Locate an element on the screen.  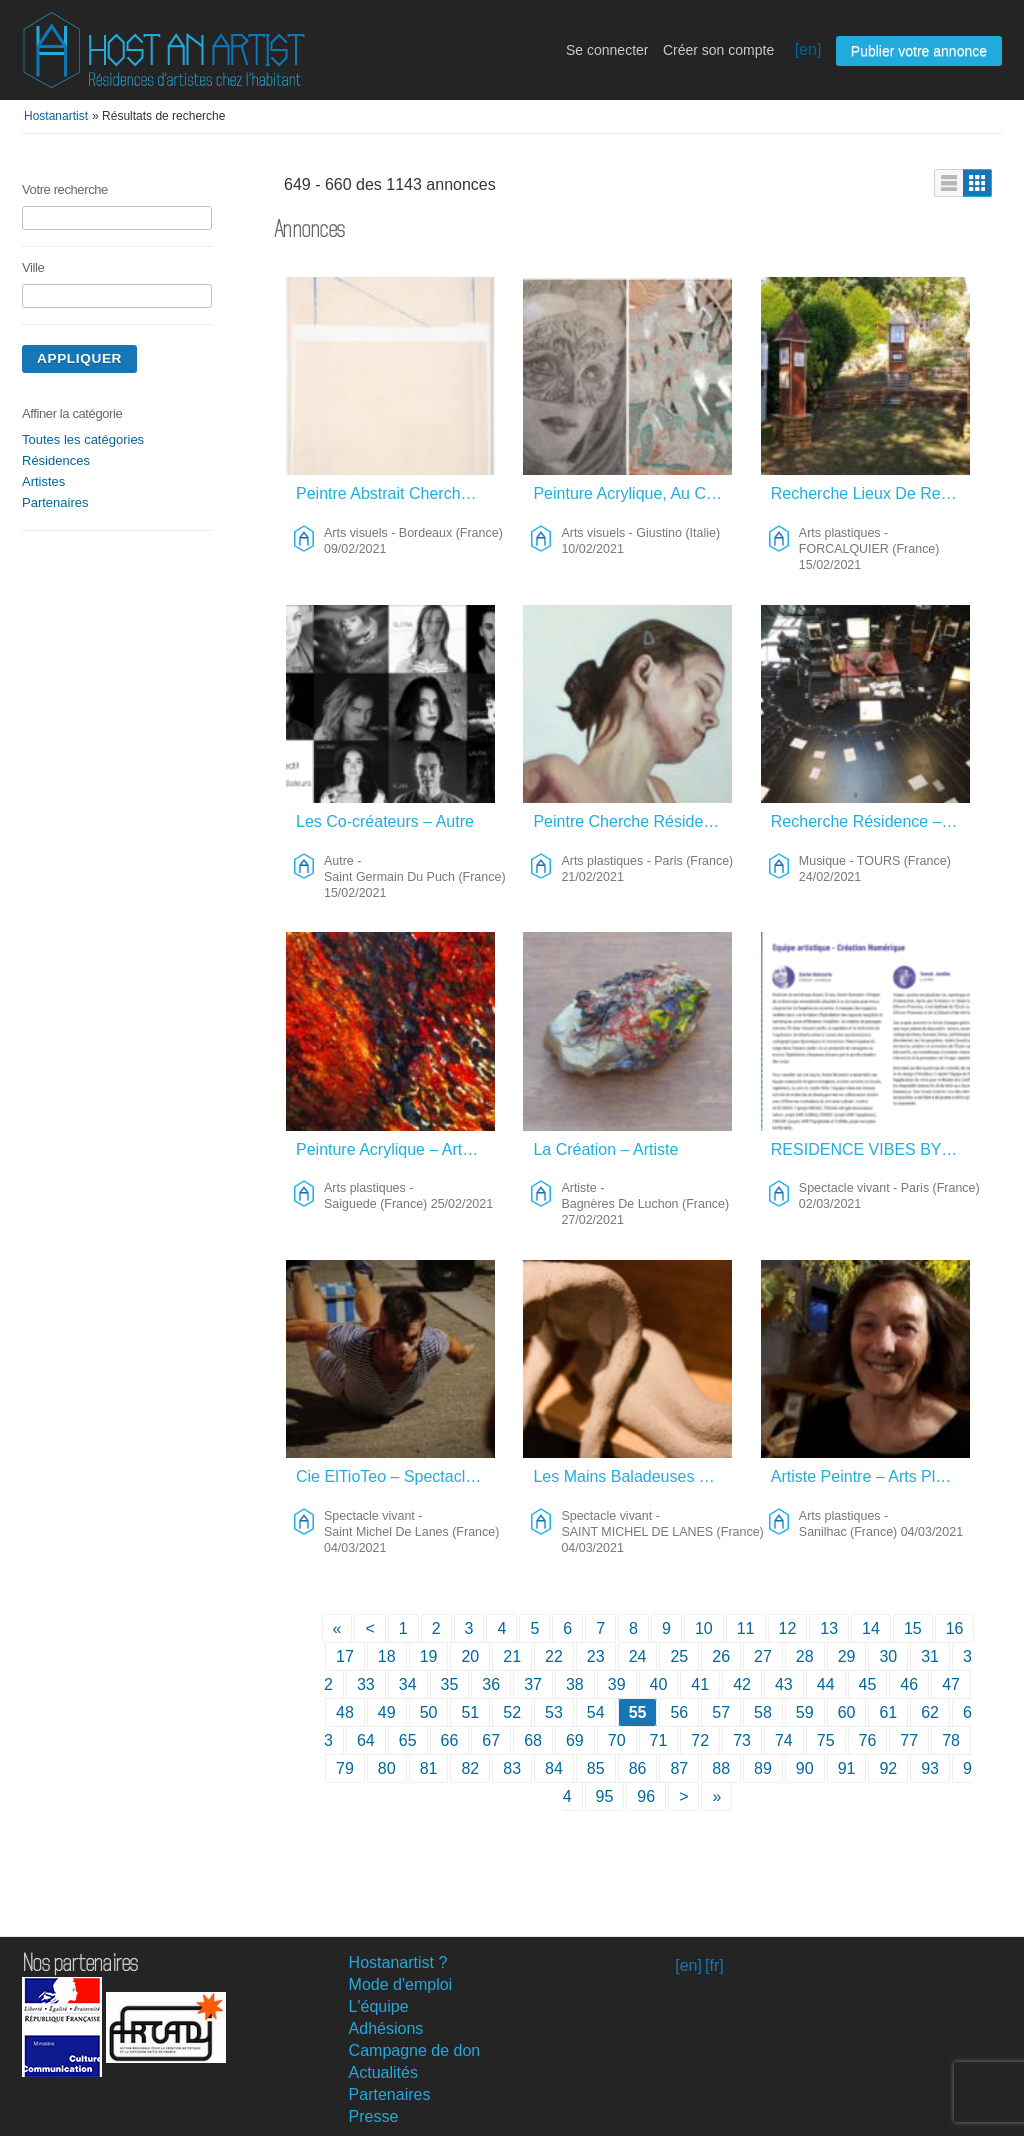
33 is located at coordinates (366, 1684).